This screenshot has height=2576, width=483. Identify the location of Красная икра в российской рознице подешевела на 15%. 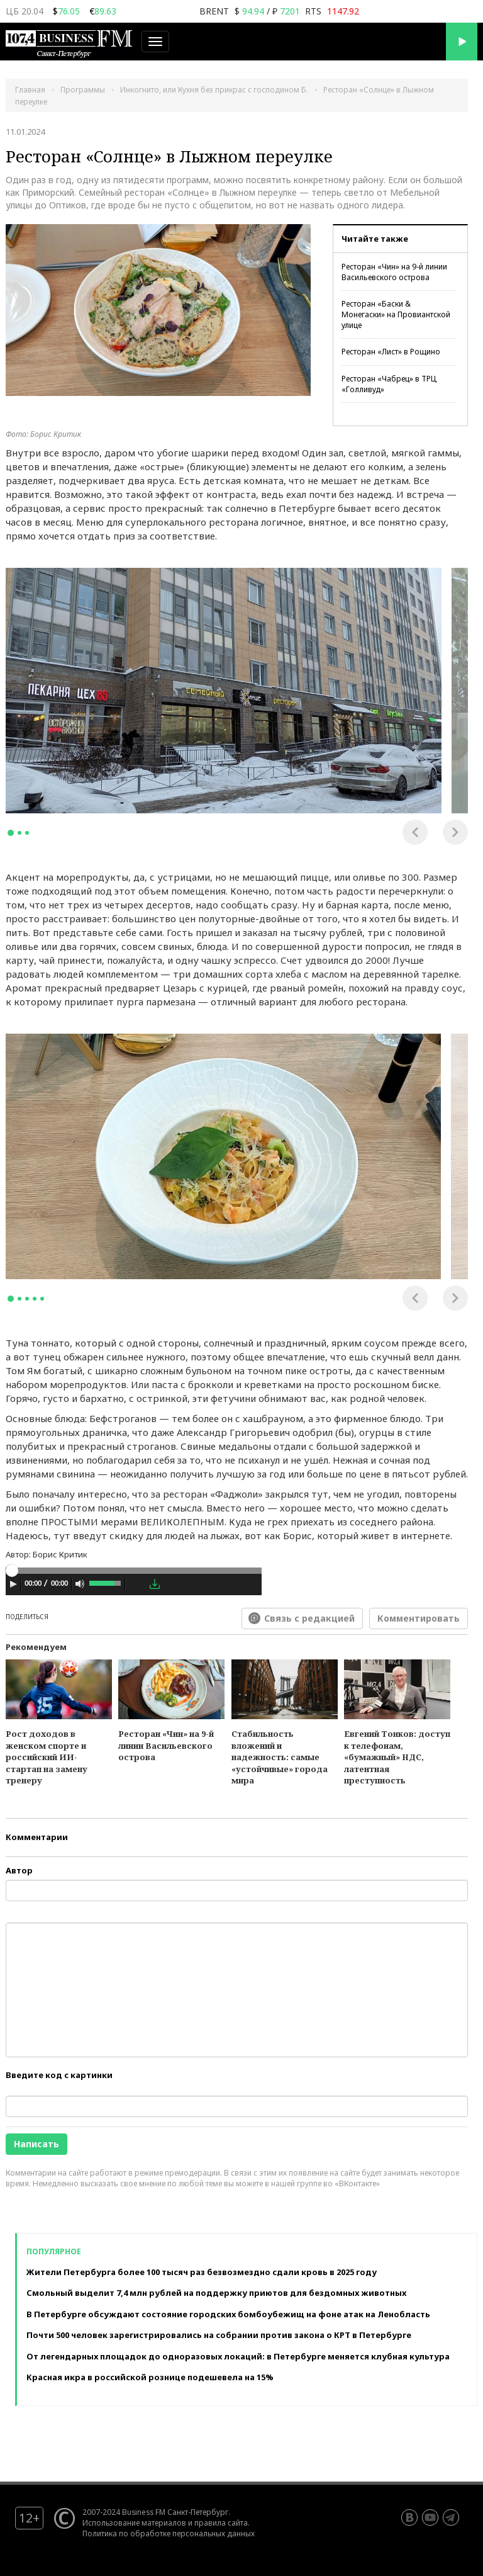
(150, 2377).